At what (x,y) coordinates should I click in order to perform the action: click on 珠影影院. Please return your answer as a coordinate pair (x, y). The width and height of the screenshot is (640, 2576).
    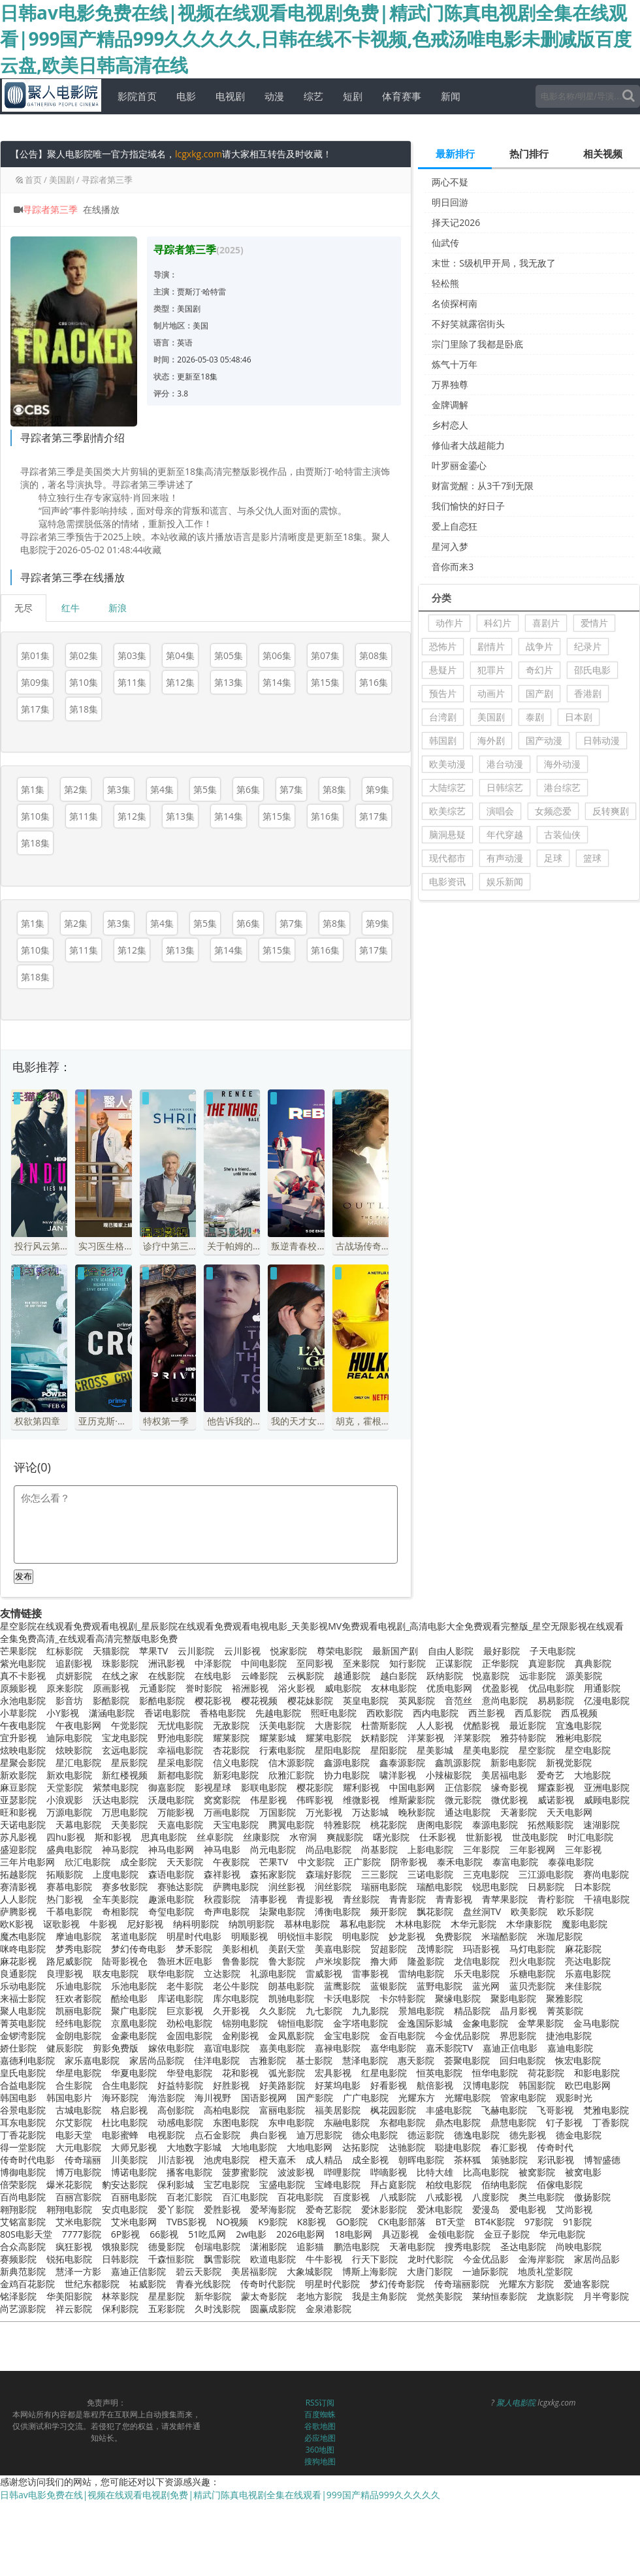
    Looking at the image, I should click on (120, 1663).